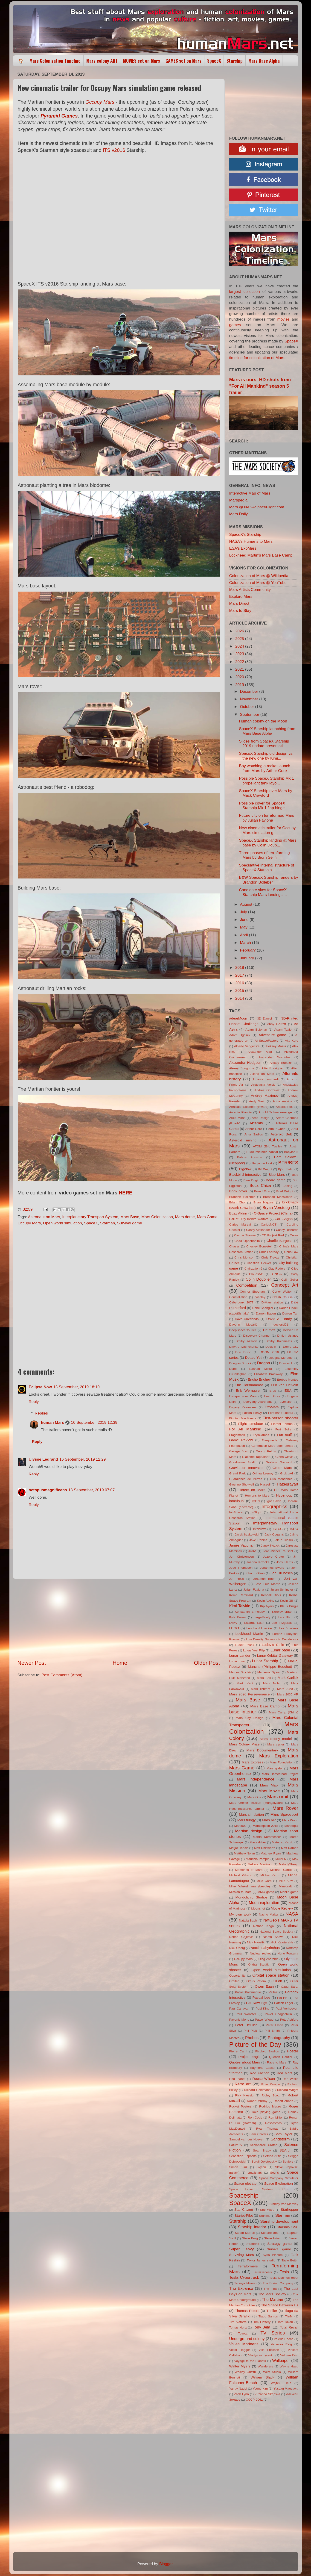  Describe the element at coordinates (249, 1157) in the screenshot. I see `Balazs Agoston` at that location.